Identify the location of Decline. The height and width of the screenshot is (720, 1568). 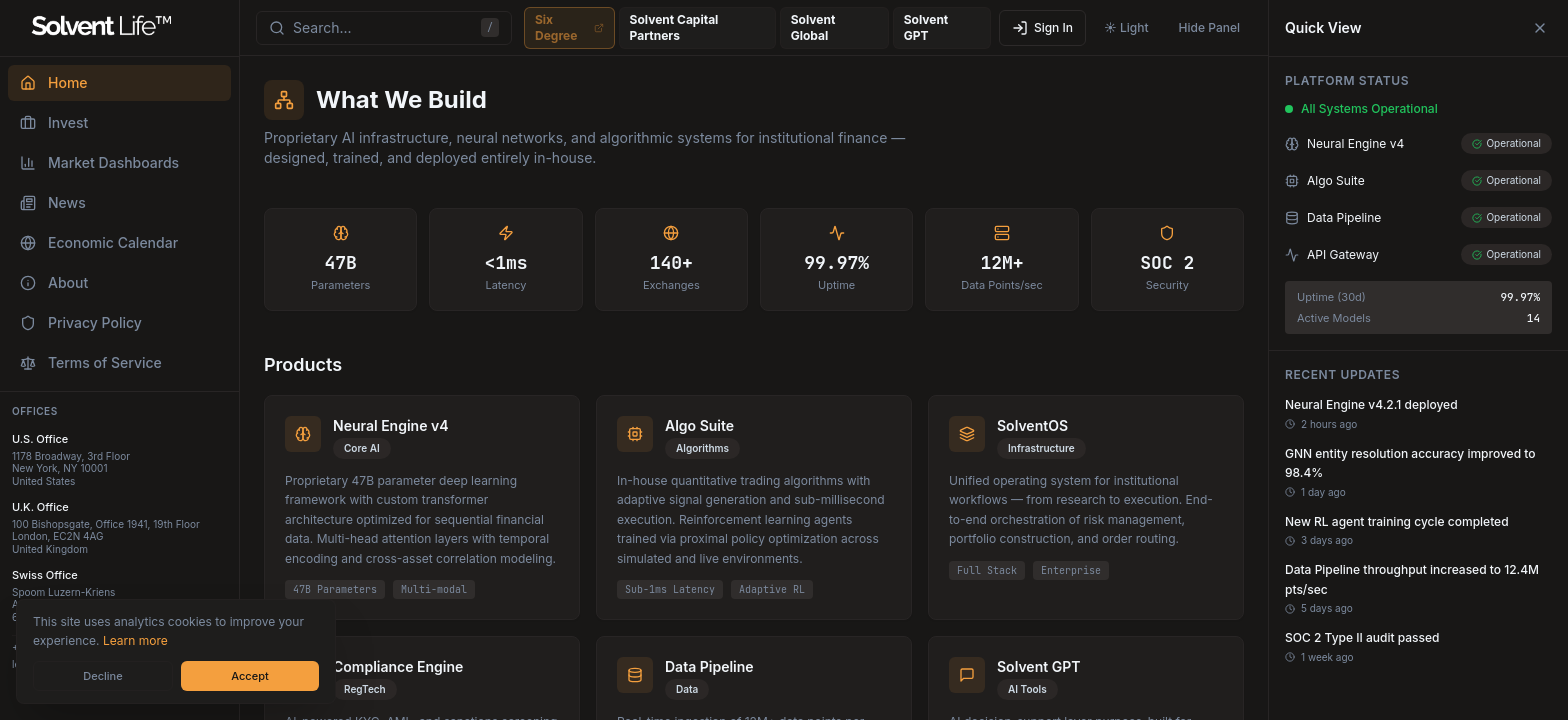
(102, 676).